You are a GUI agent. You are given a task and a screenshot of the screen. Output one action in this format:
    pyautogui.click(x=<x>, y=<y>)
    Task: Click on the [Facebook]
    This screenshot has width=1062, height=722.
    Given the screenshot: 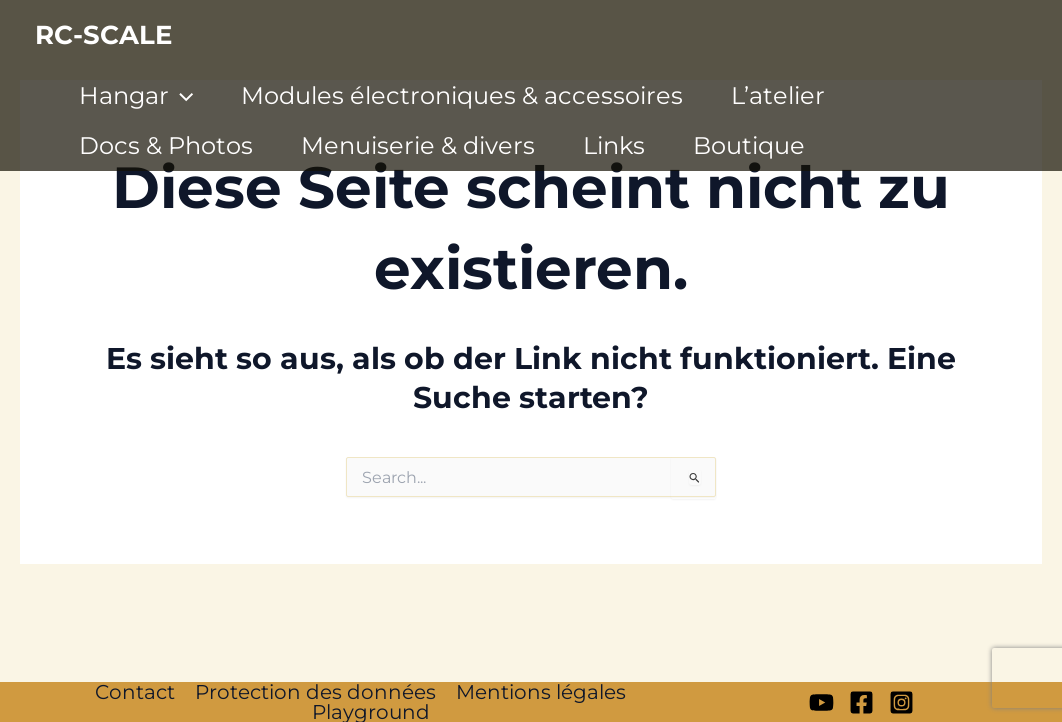 What is the action you would take?
    pyautogui.click(x=861, y=702)
    